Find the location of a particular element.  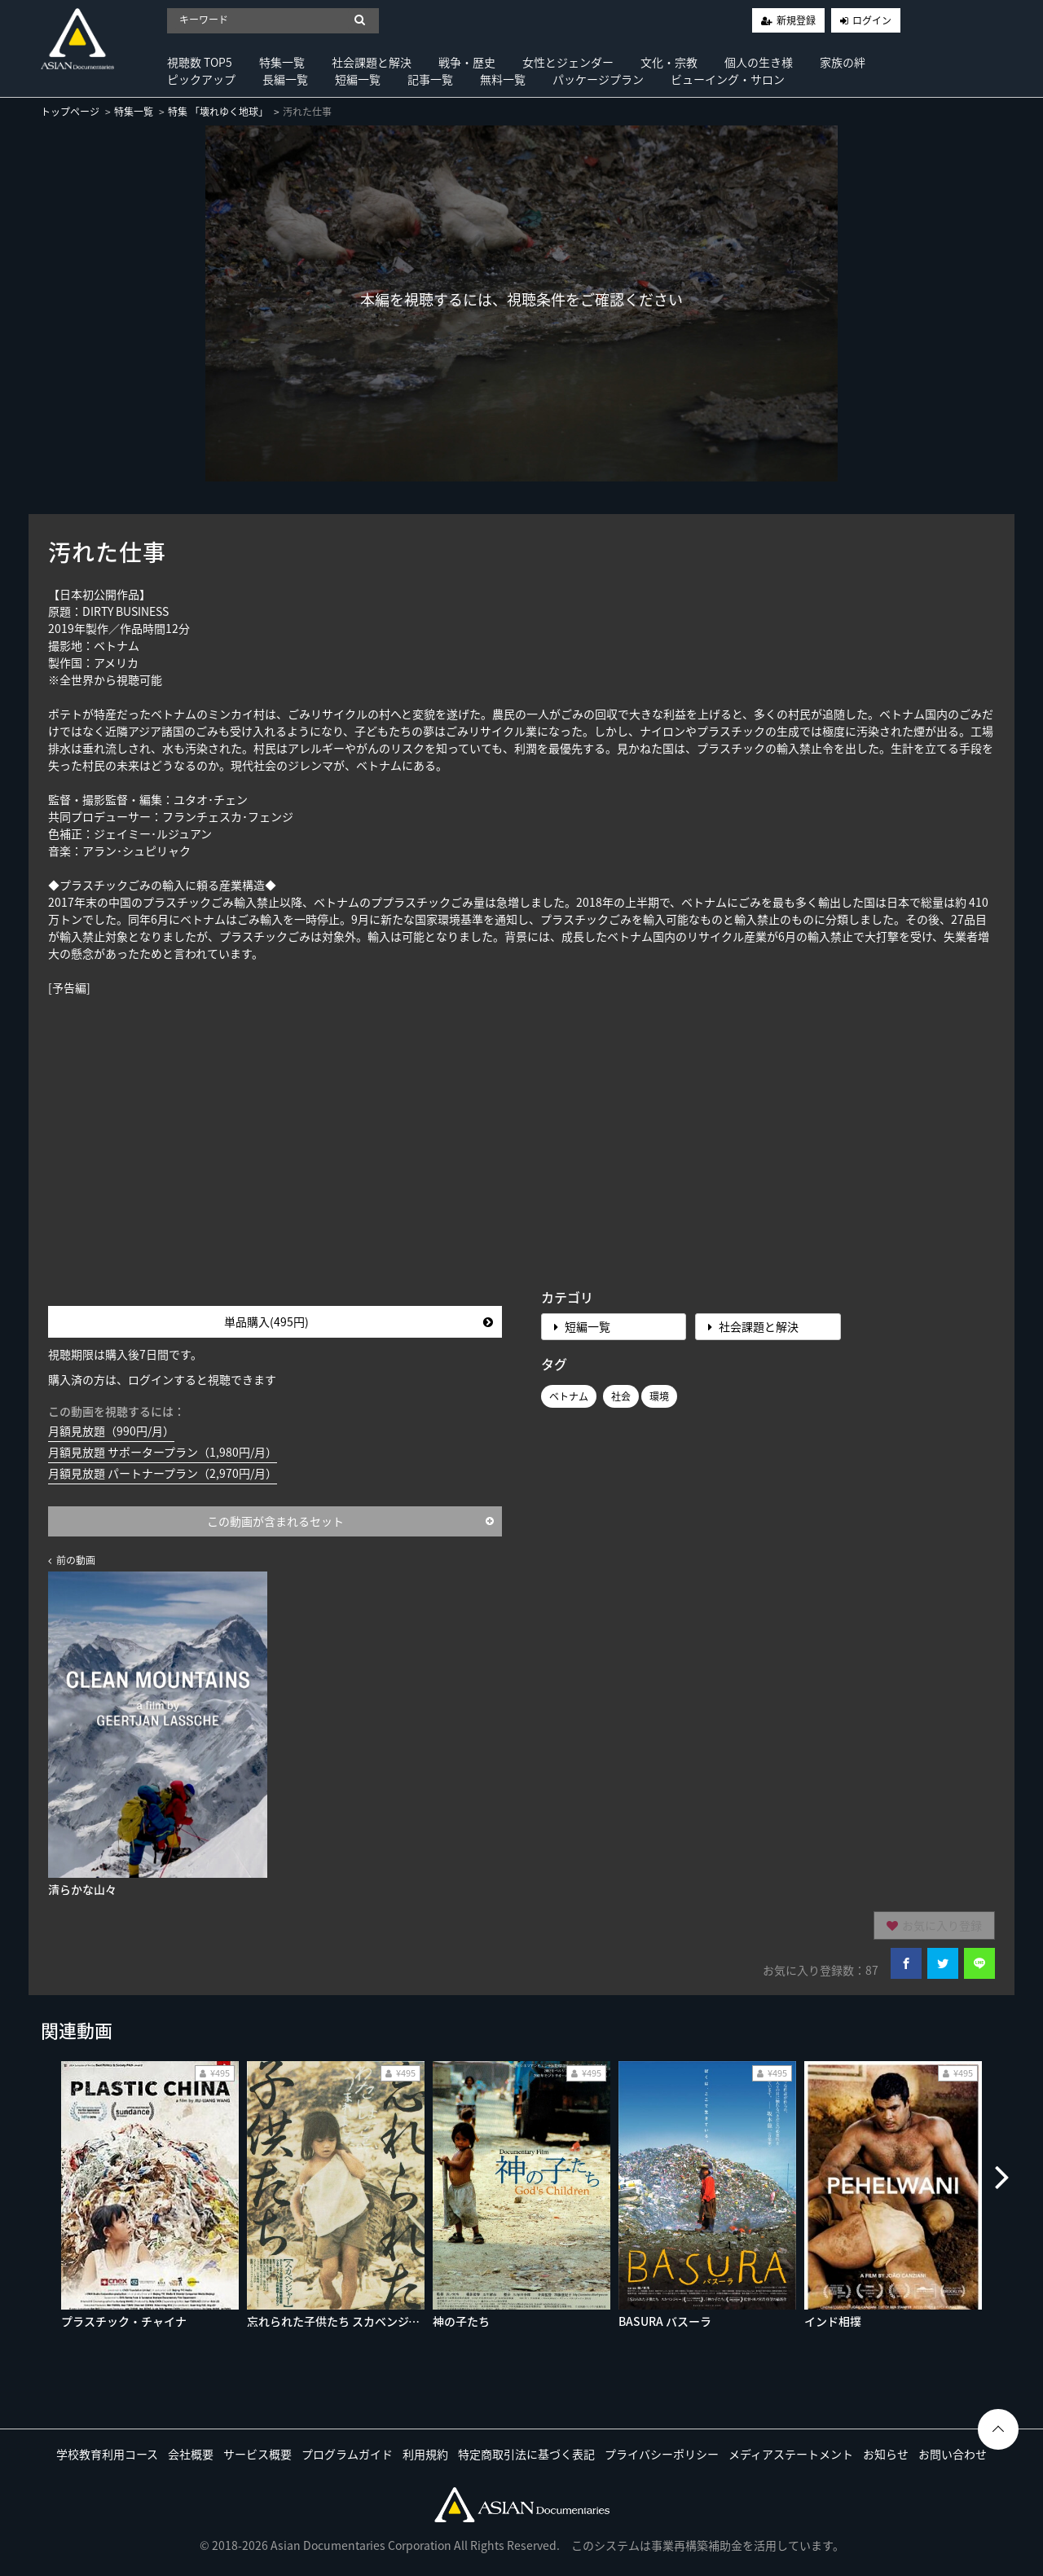

ベトナム is located at coordinates (568, 1396).